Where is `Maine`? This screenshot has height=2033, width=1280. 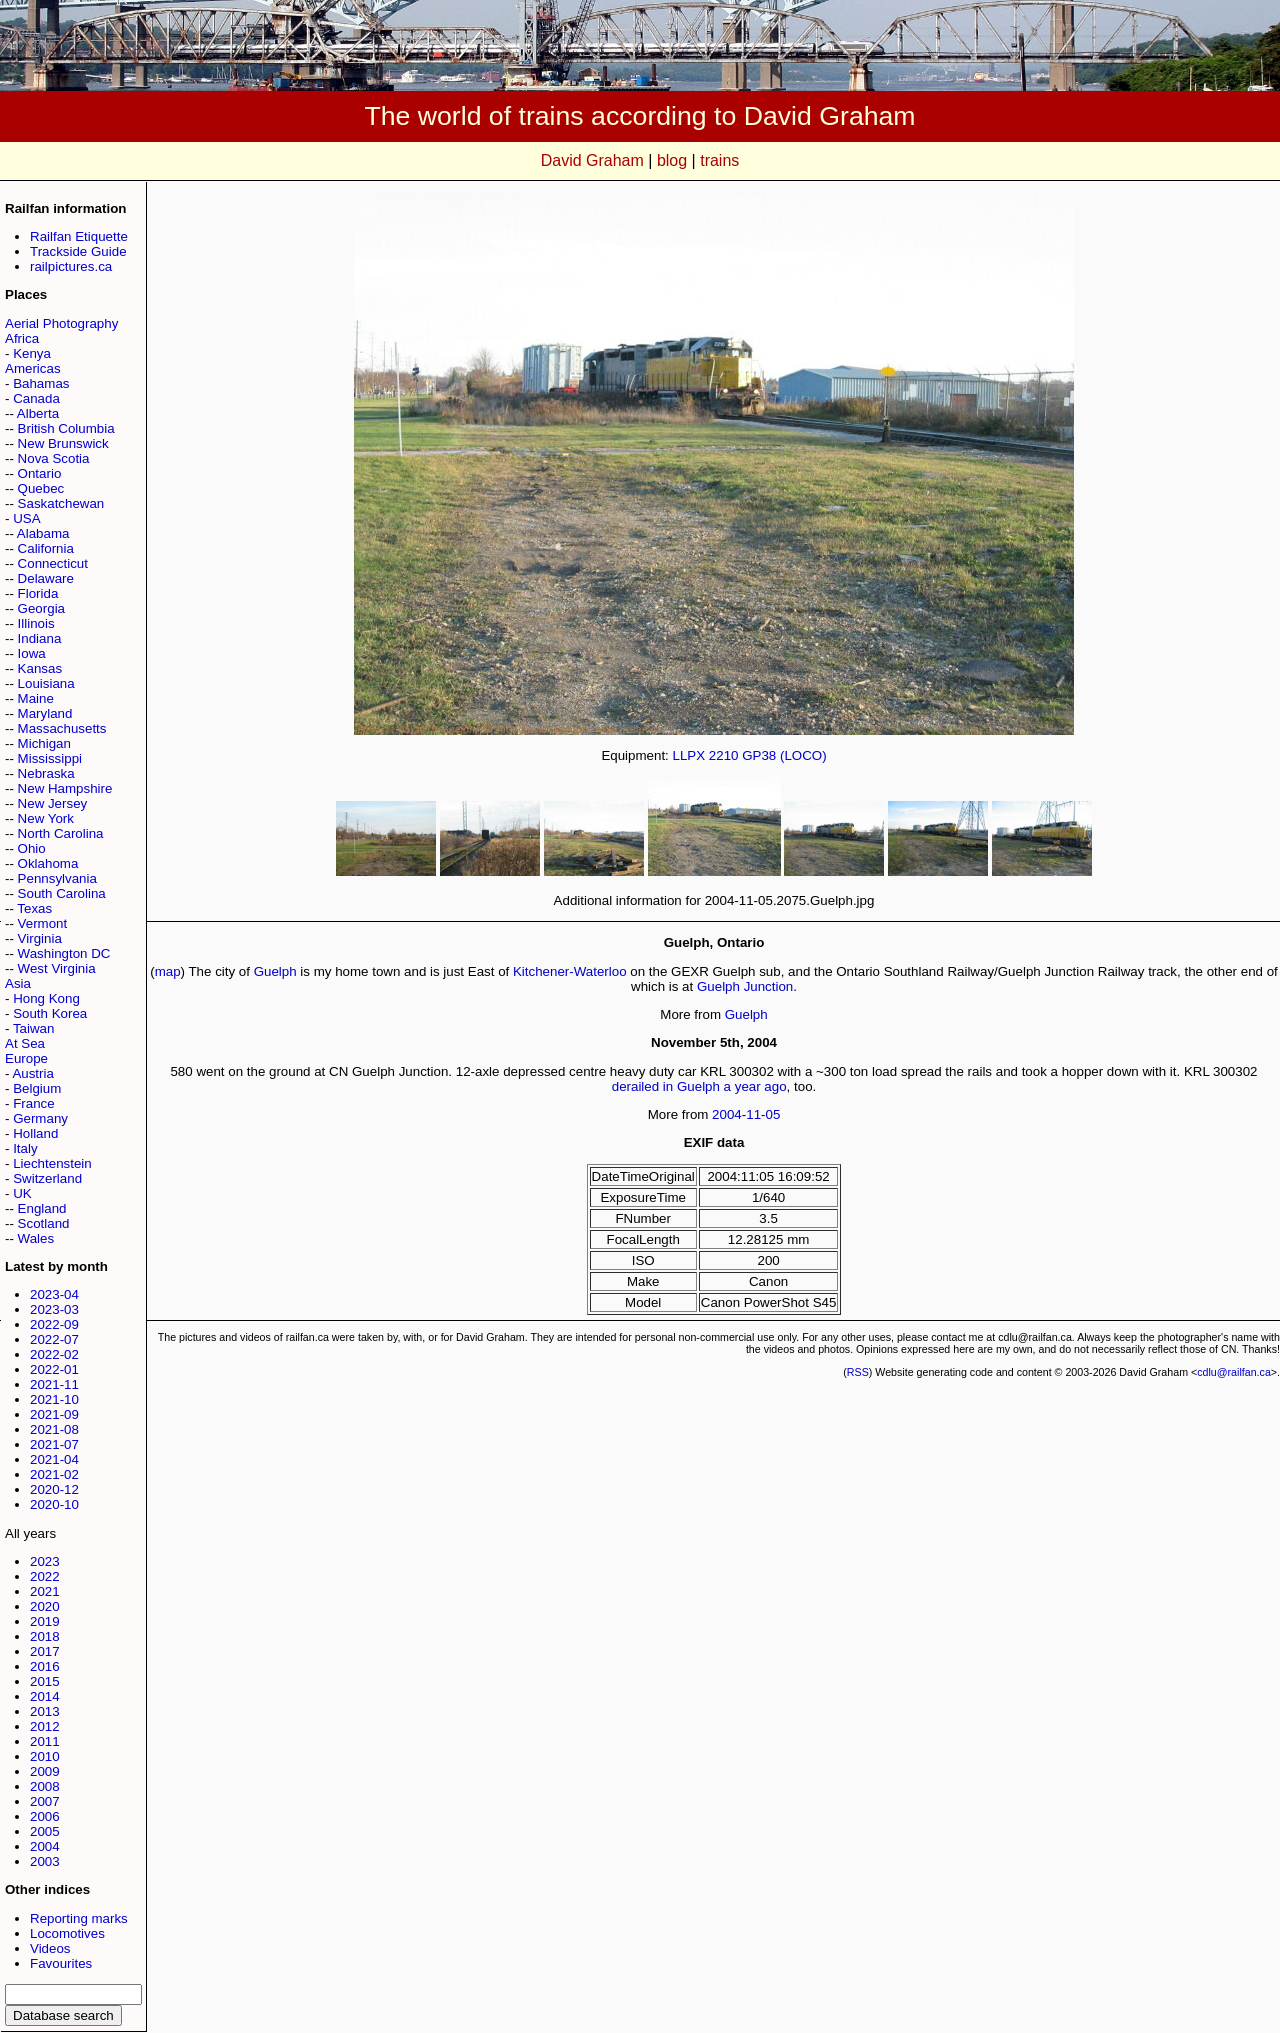
Maine is located at coordinates (36, 698).